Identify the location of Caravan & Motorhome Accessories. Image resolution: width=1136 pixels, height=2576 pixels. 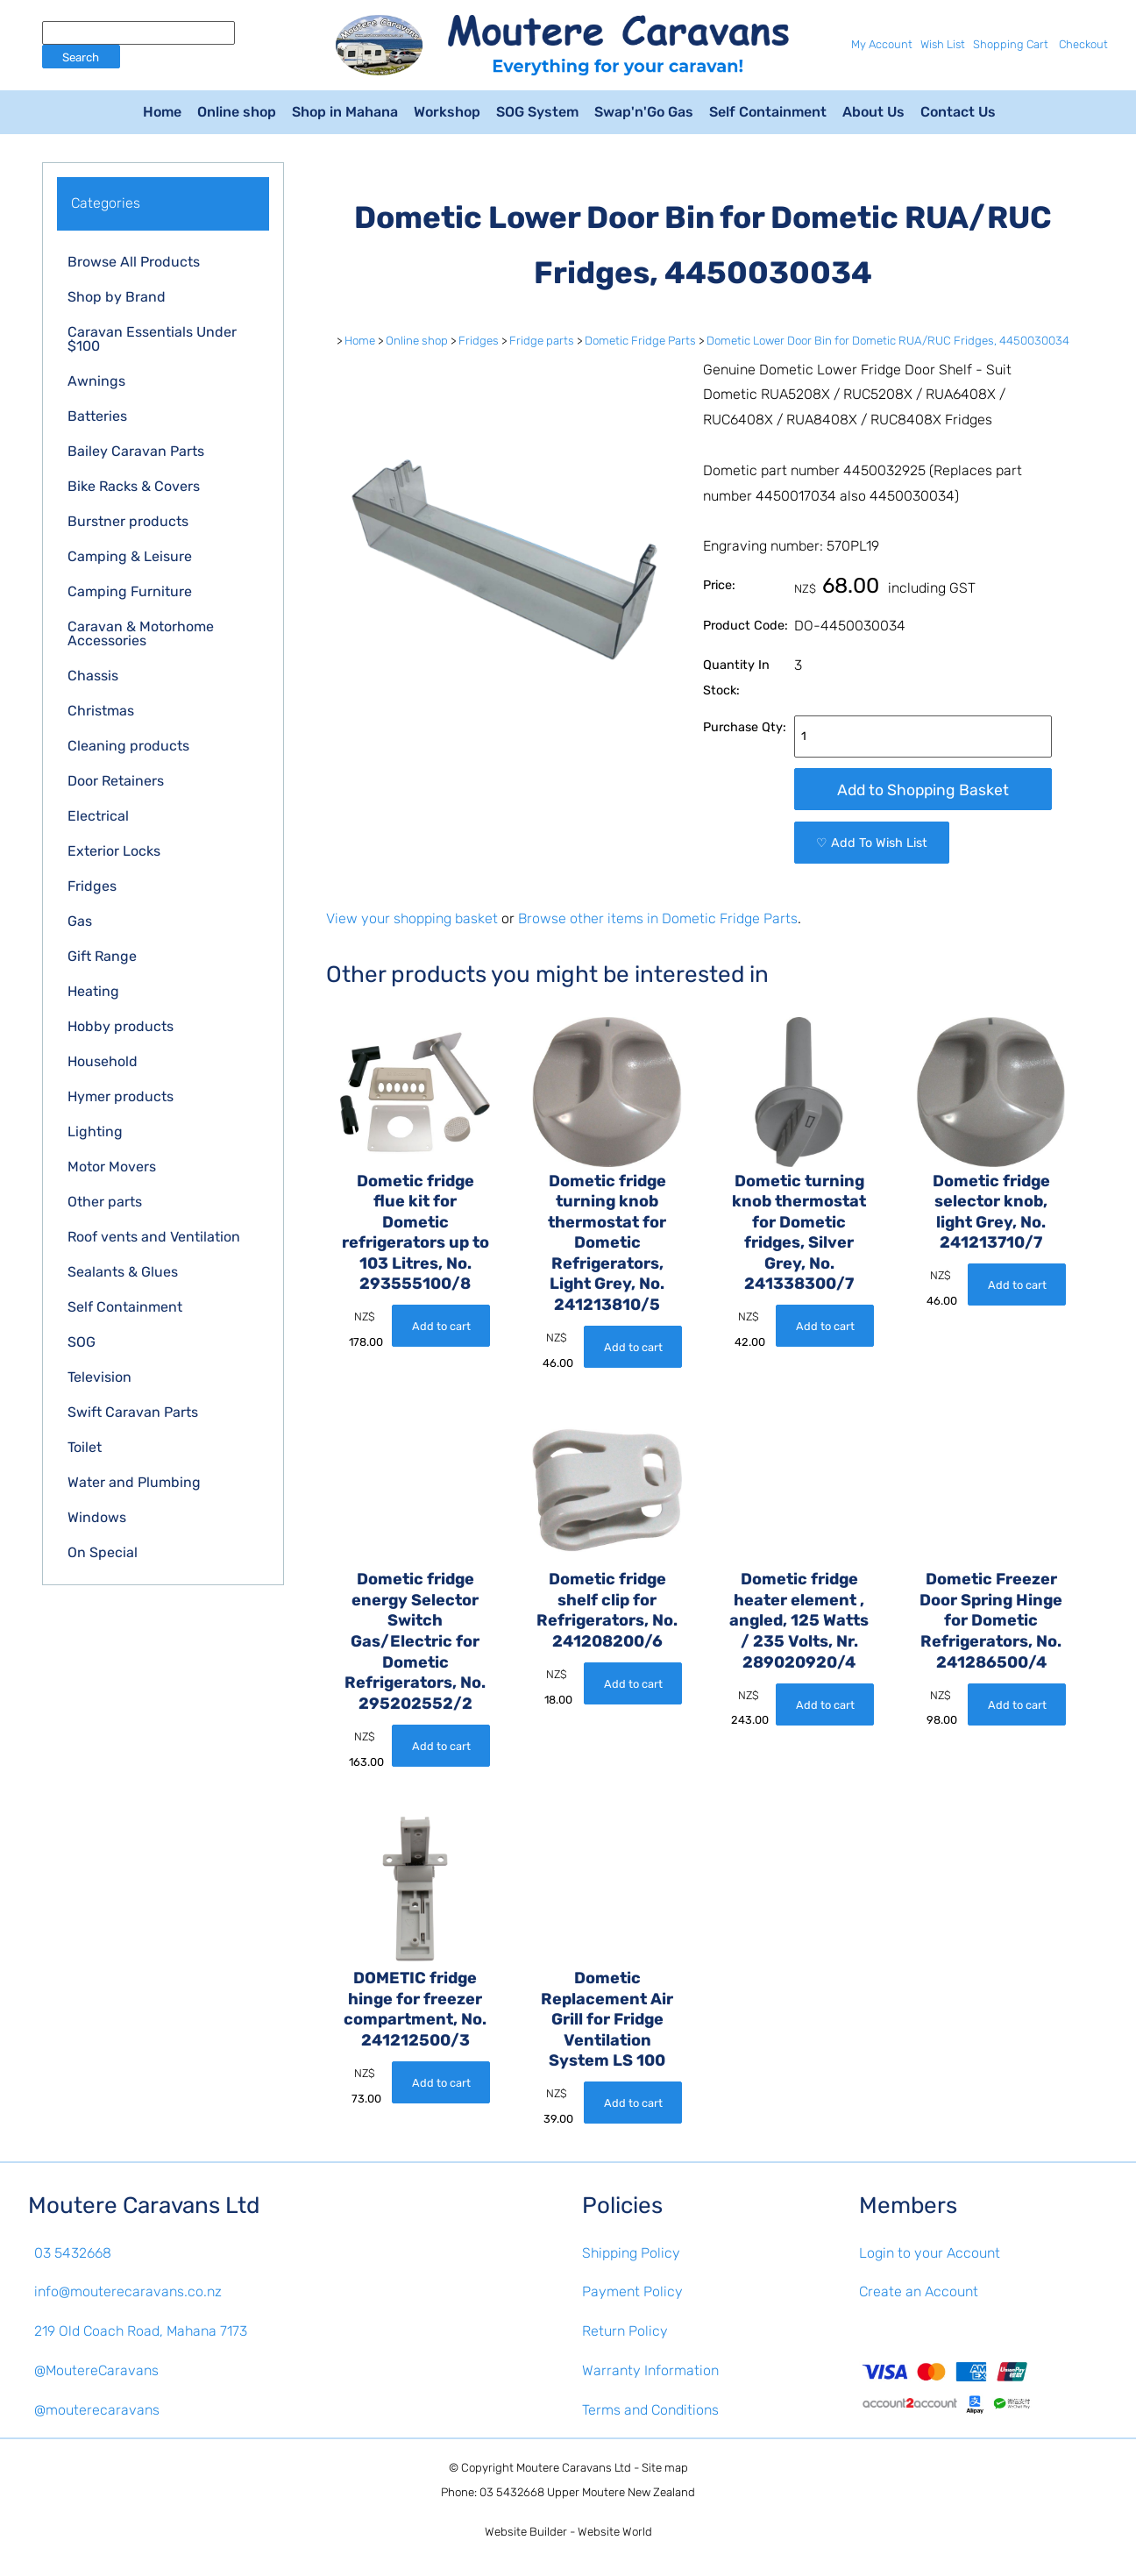
(140, 633).